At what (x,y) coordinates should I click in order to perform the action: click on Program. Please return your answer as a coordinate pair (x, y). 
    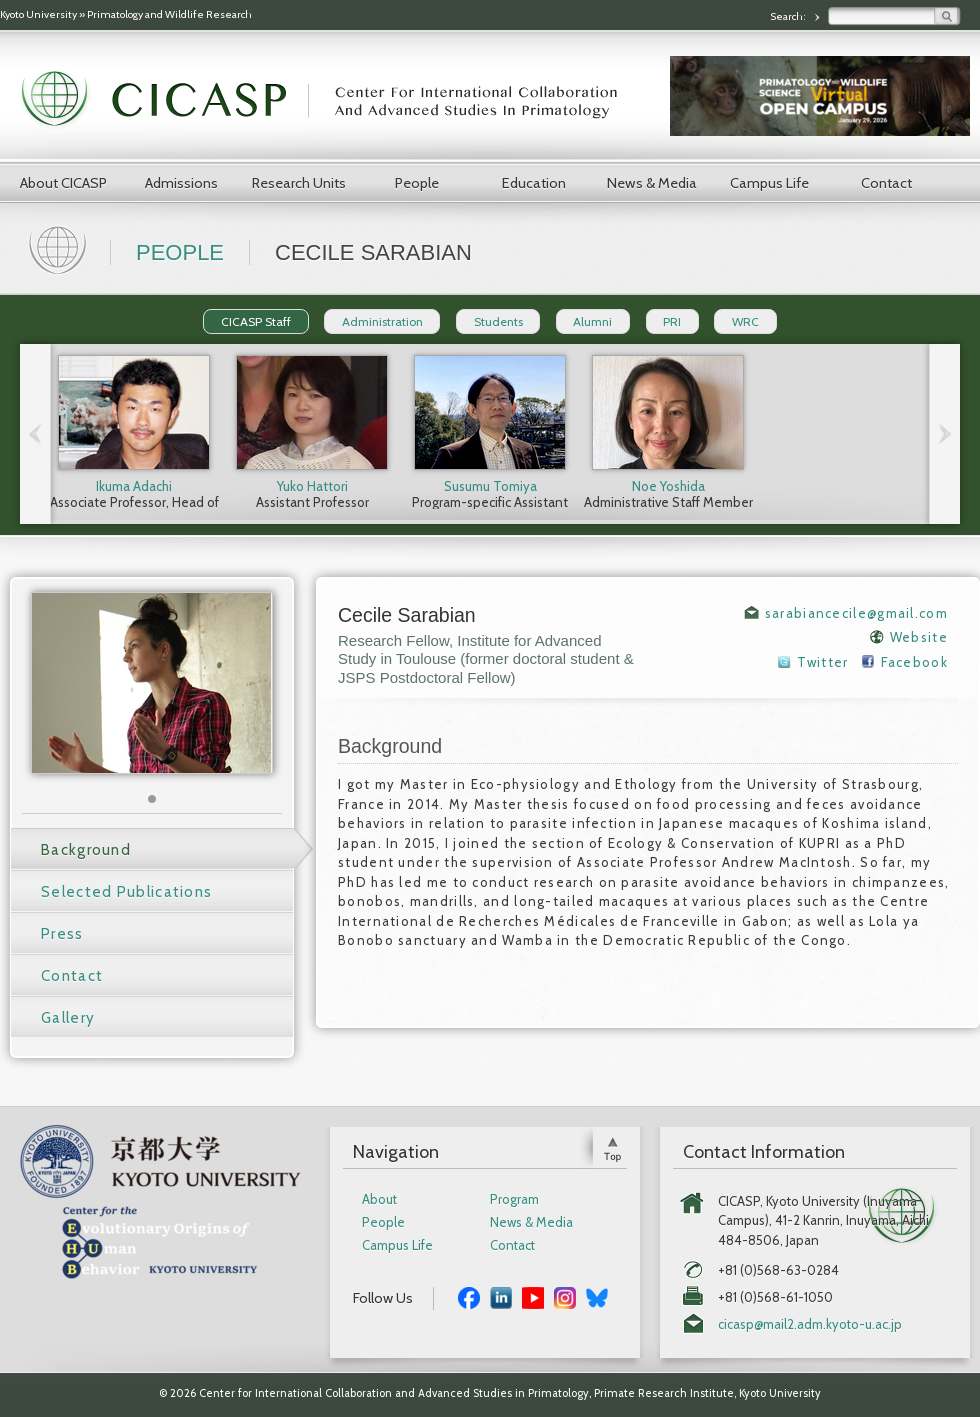
    Looking at the image, I should click on (514, 1199).